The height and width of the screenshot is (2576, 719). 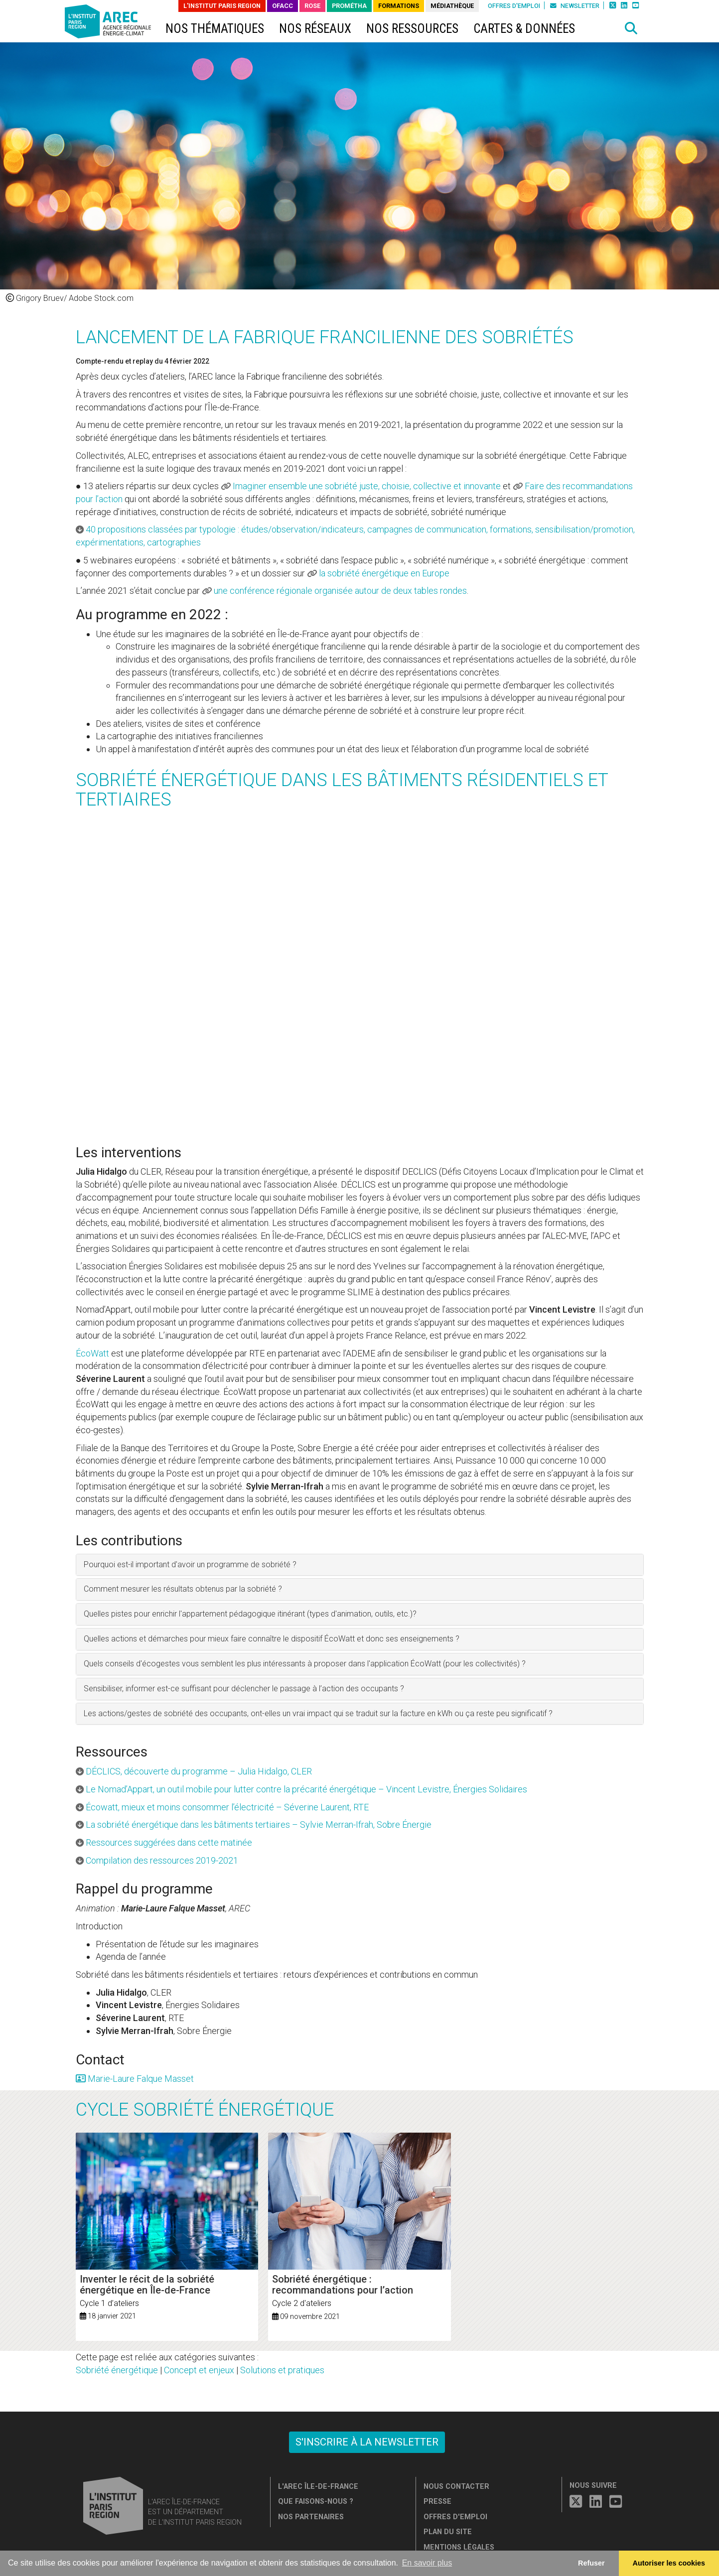 I want to click on [tab], so click(x=359, y=1565).